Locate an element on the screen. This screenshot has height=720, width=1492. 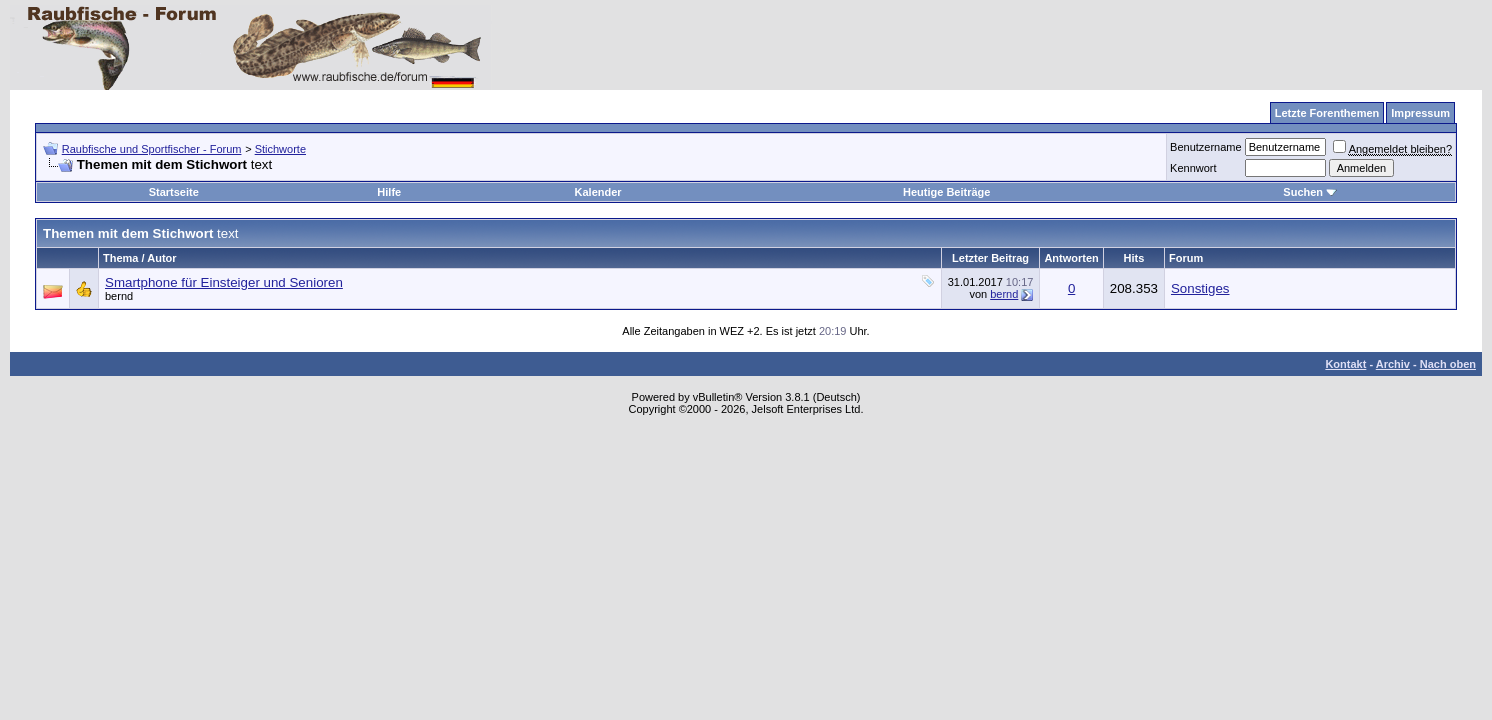
Heutige Beiträge is located at coordinates (946, 192).